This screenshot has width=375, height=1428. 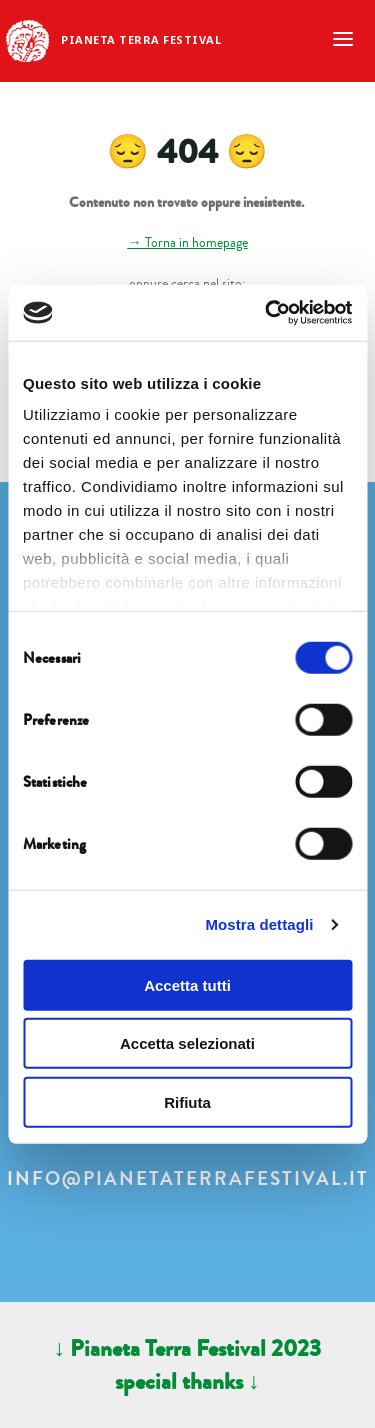 I want to click on Pianeta Terra Festival, so click(x=141, y=39).